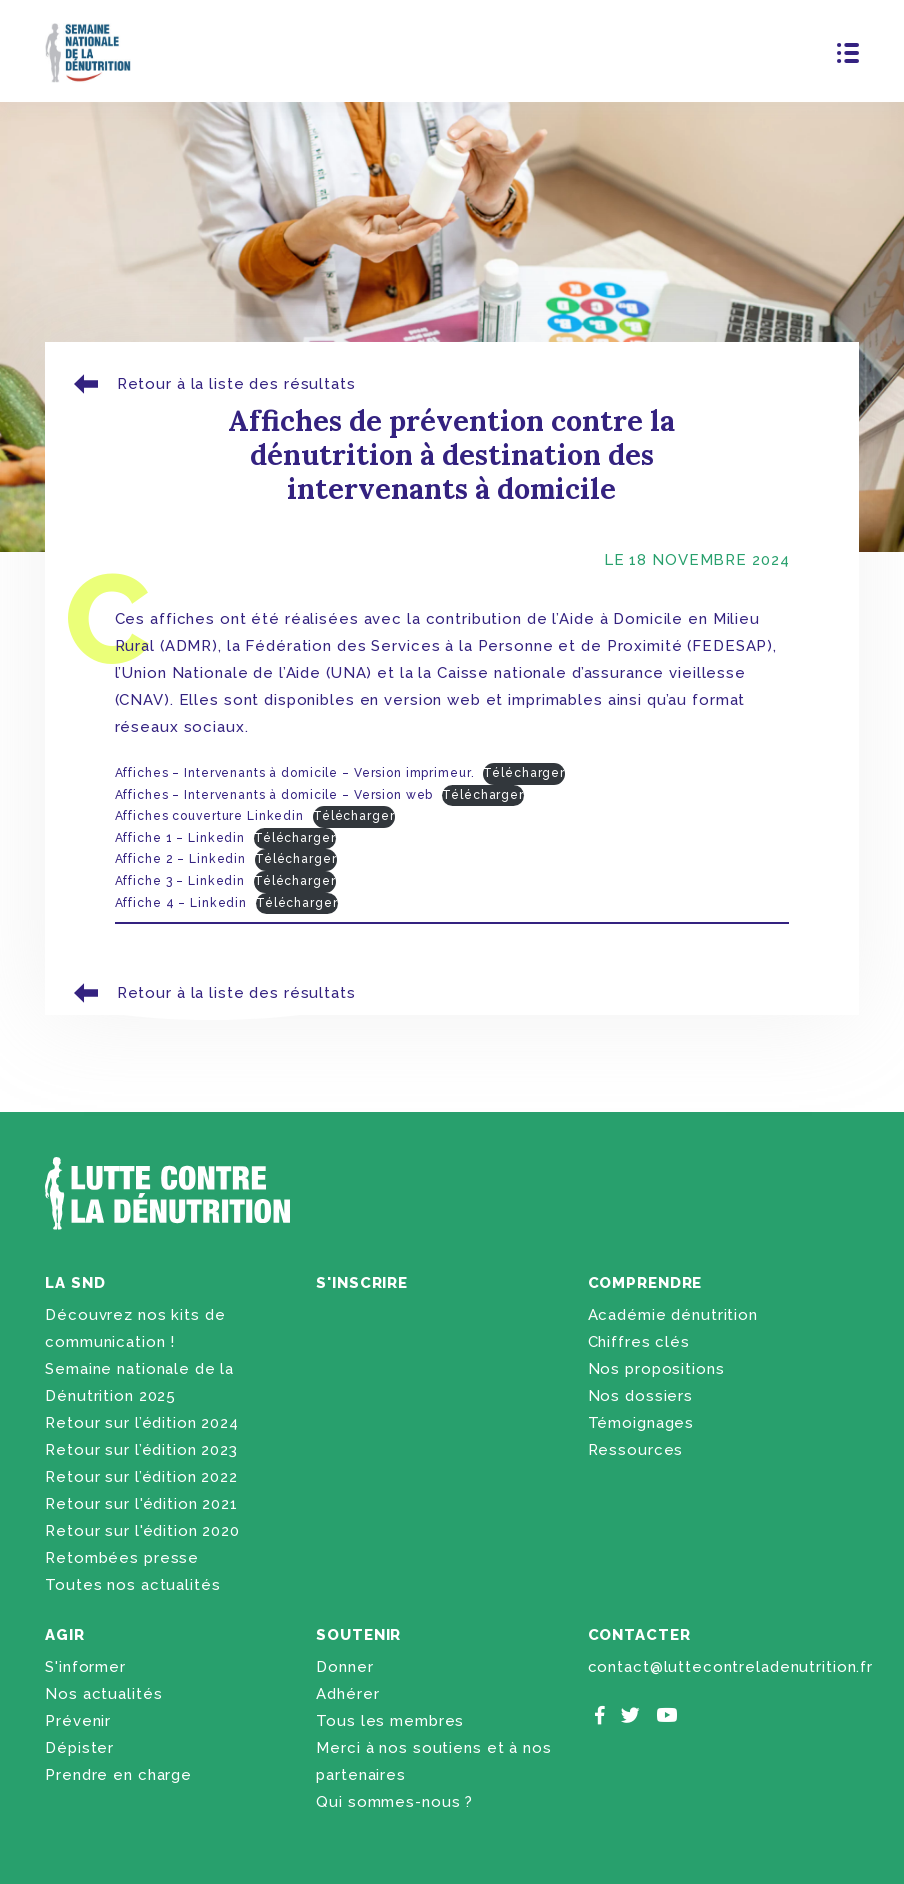 This screenshot has width=904, height=1884. What do you see at coordinates (180, 838) in the screenshot?
I see `Affiche 1 – Linkedin` at bounding box center [180, 838].